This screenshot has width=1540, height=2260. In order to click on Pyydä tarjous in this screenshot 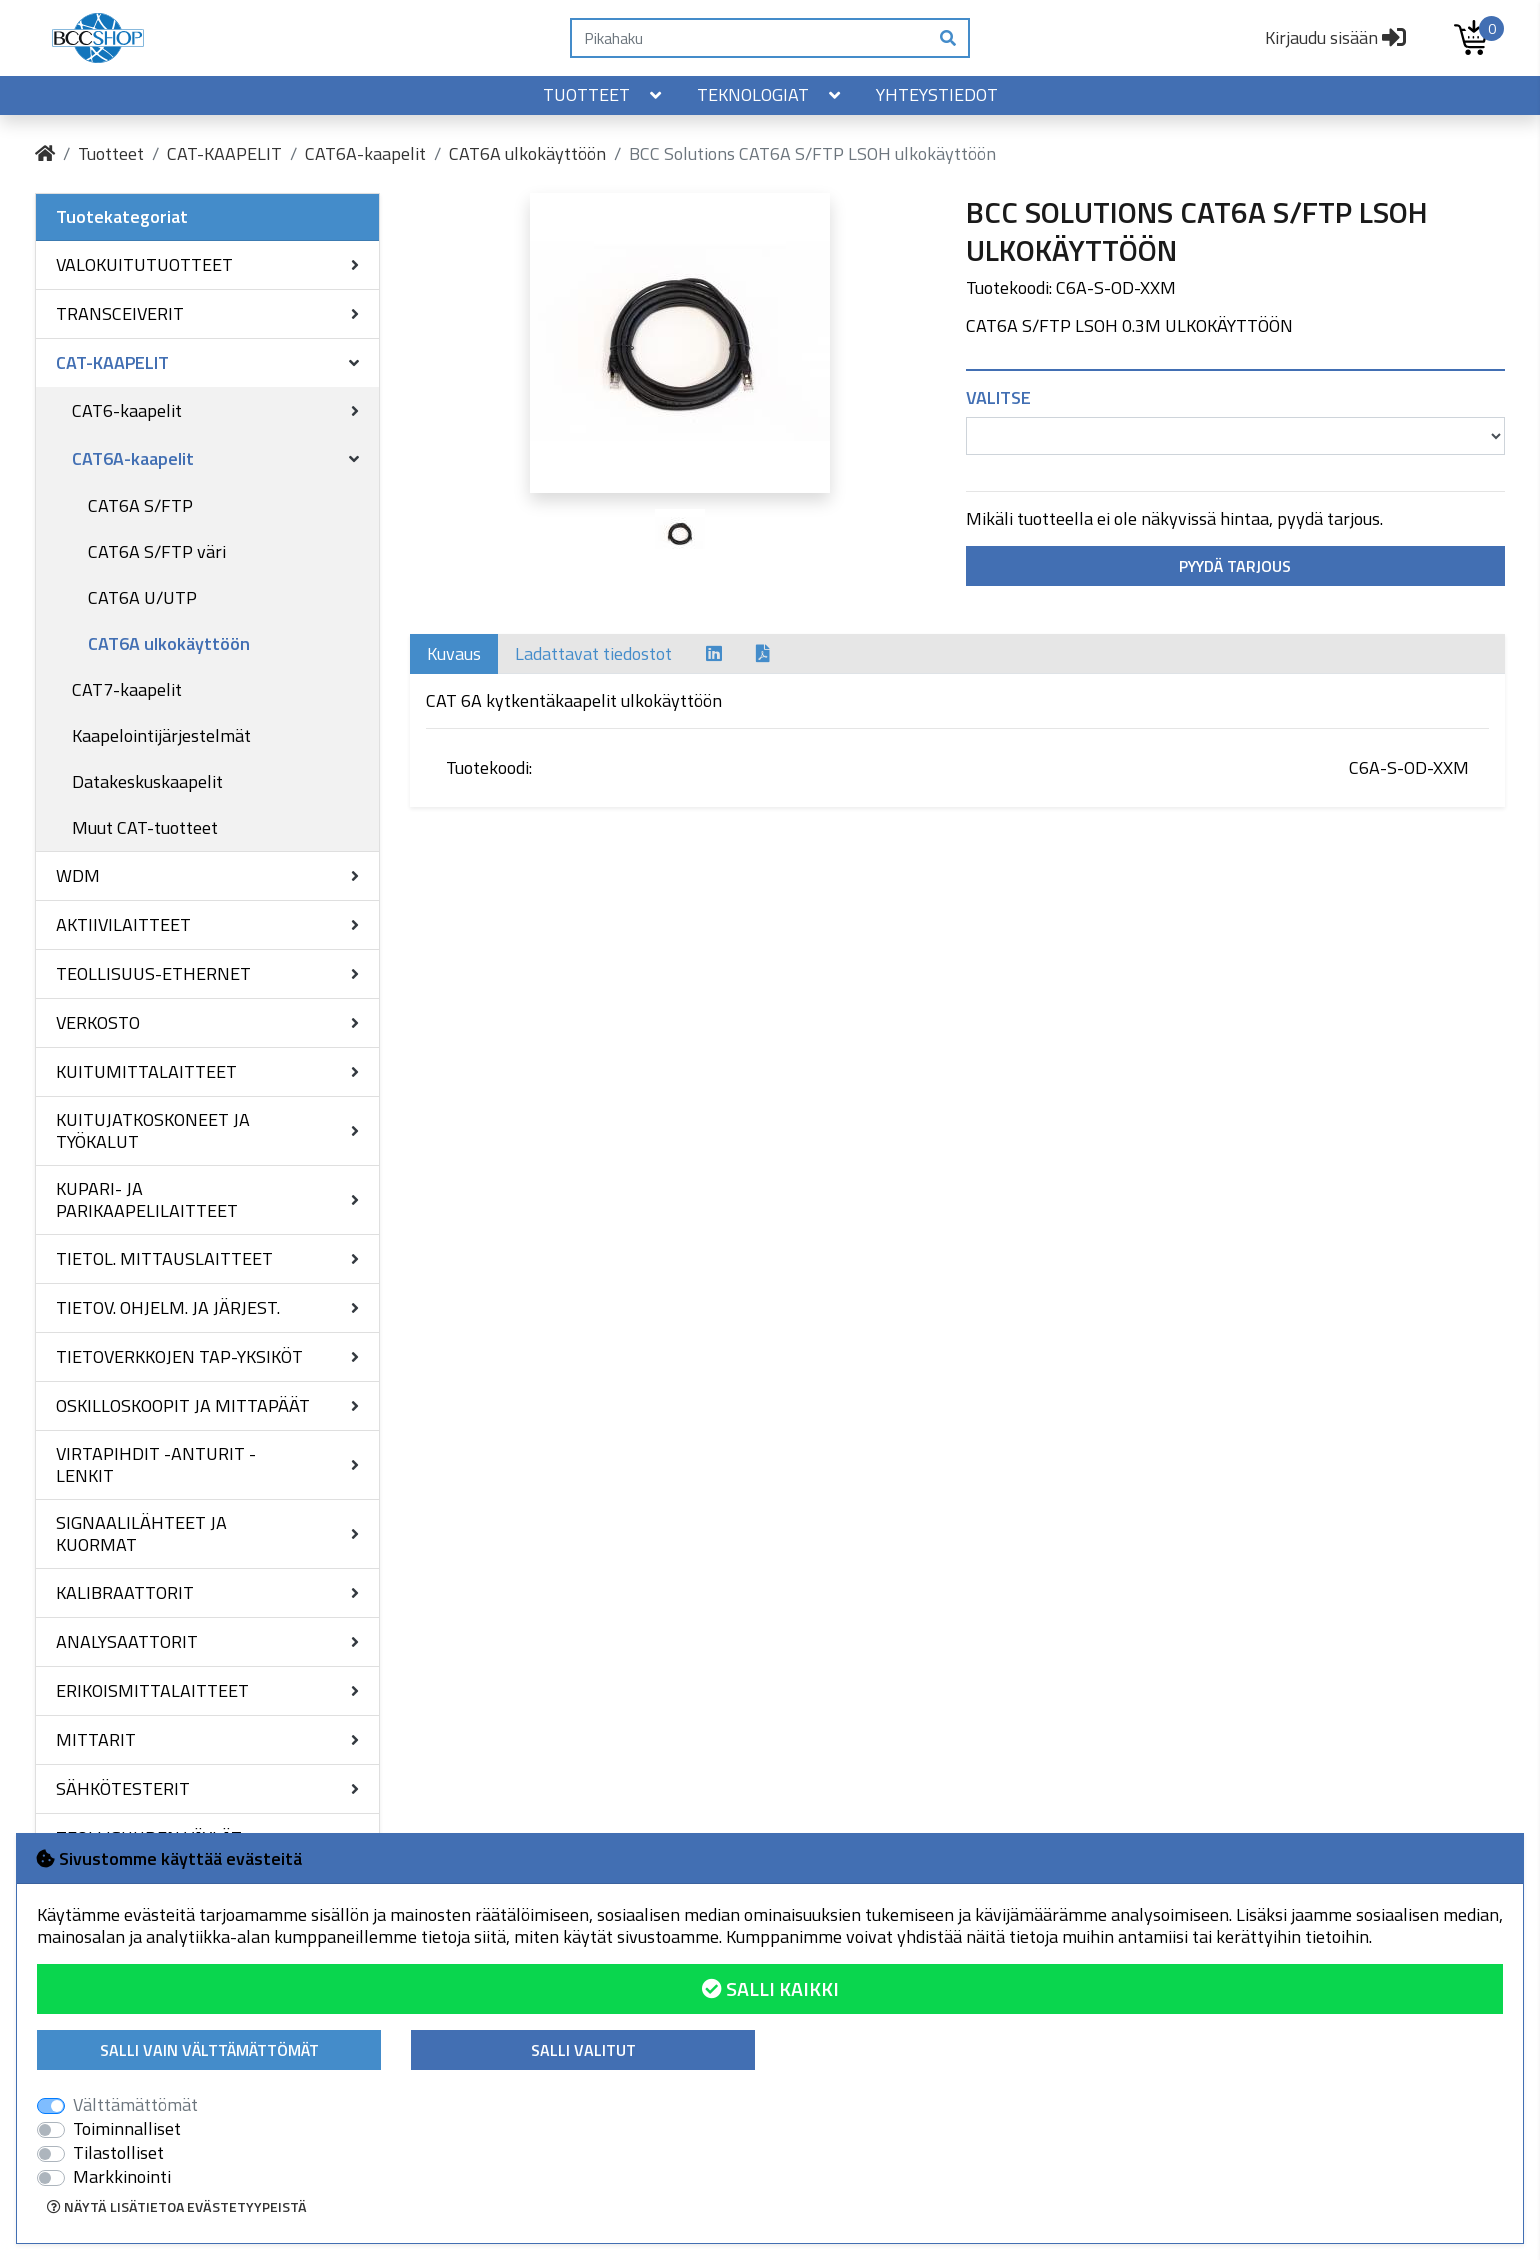, I will do `click(1235, 566)`.